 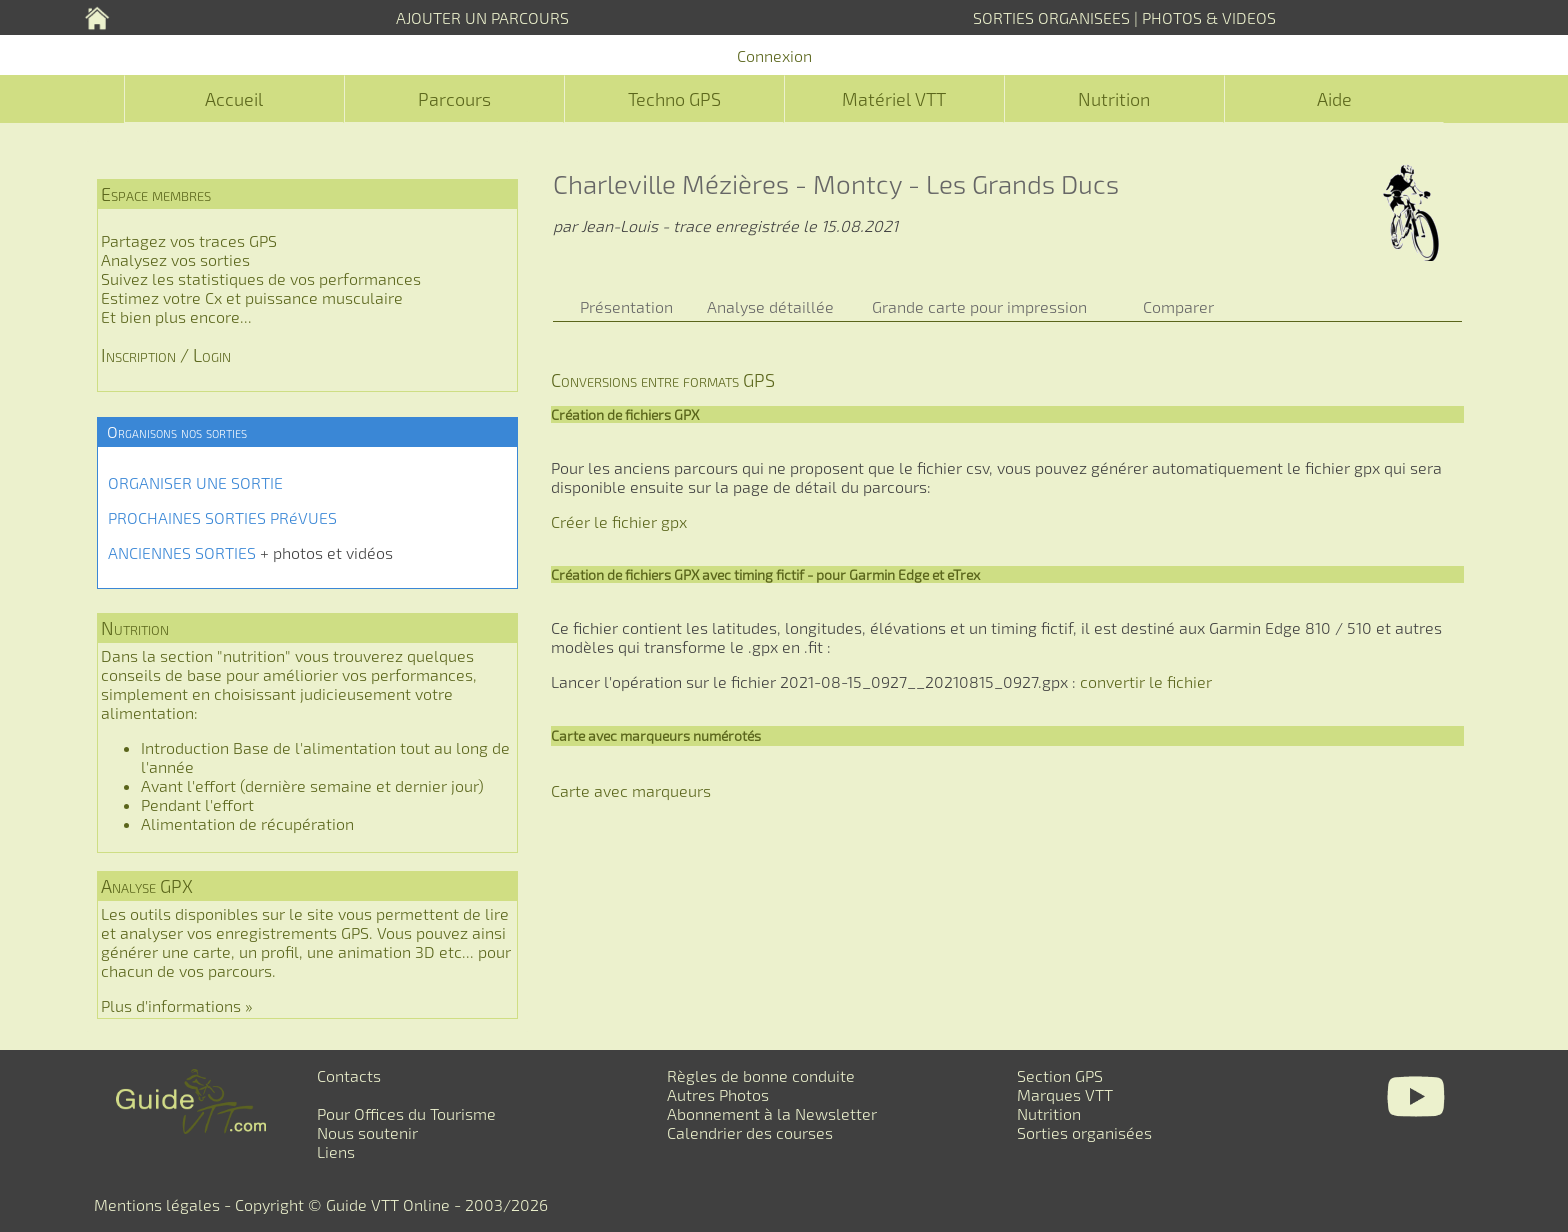 I want to click on Nous soutenir, so click(x=367, y=1132).